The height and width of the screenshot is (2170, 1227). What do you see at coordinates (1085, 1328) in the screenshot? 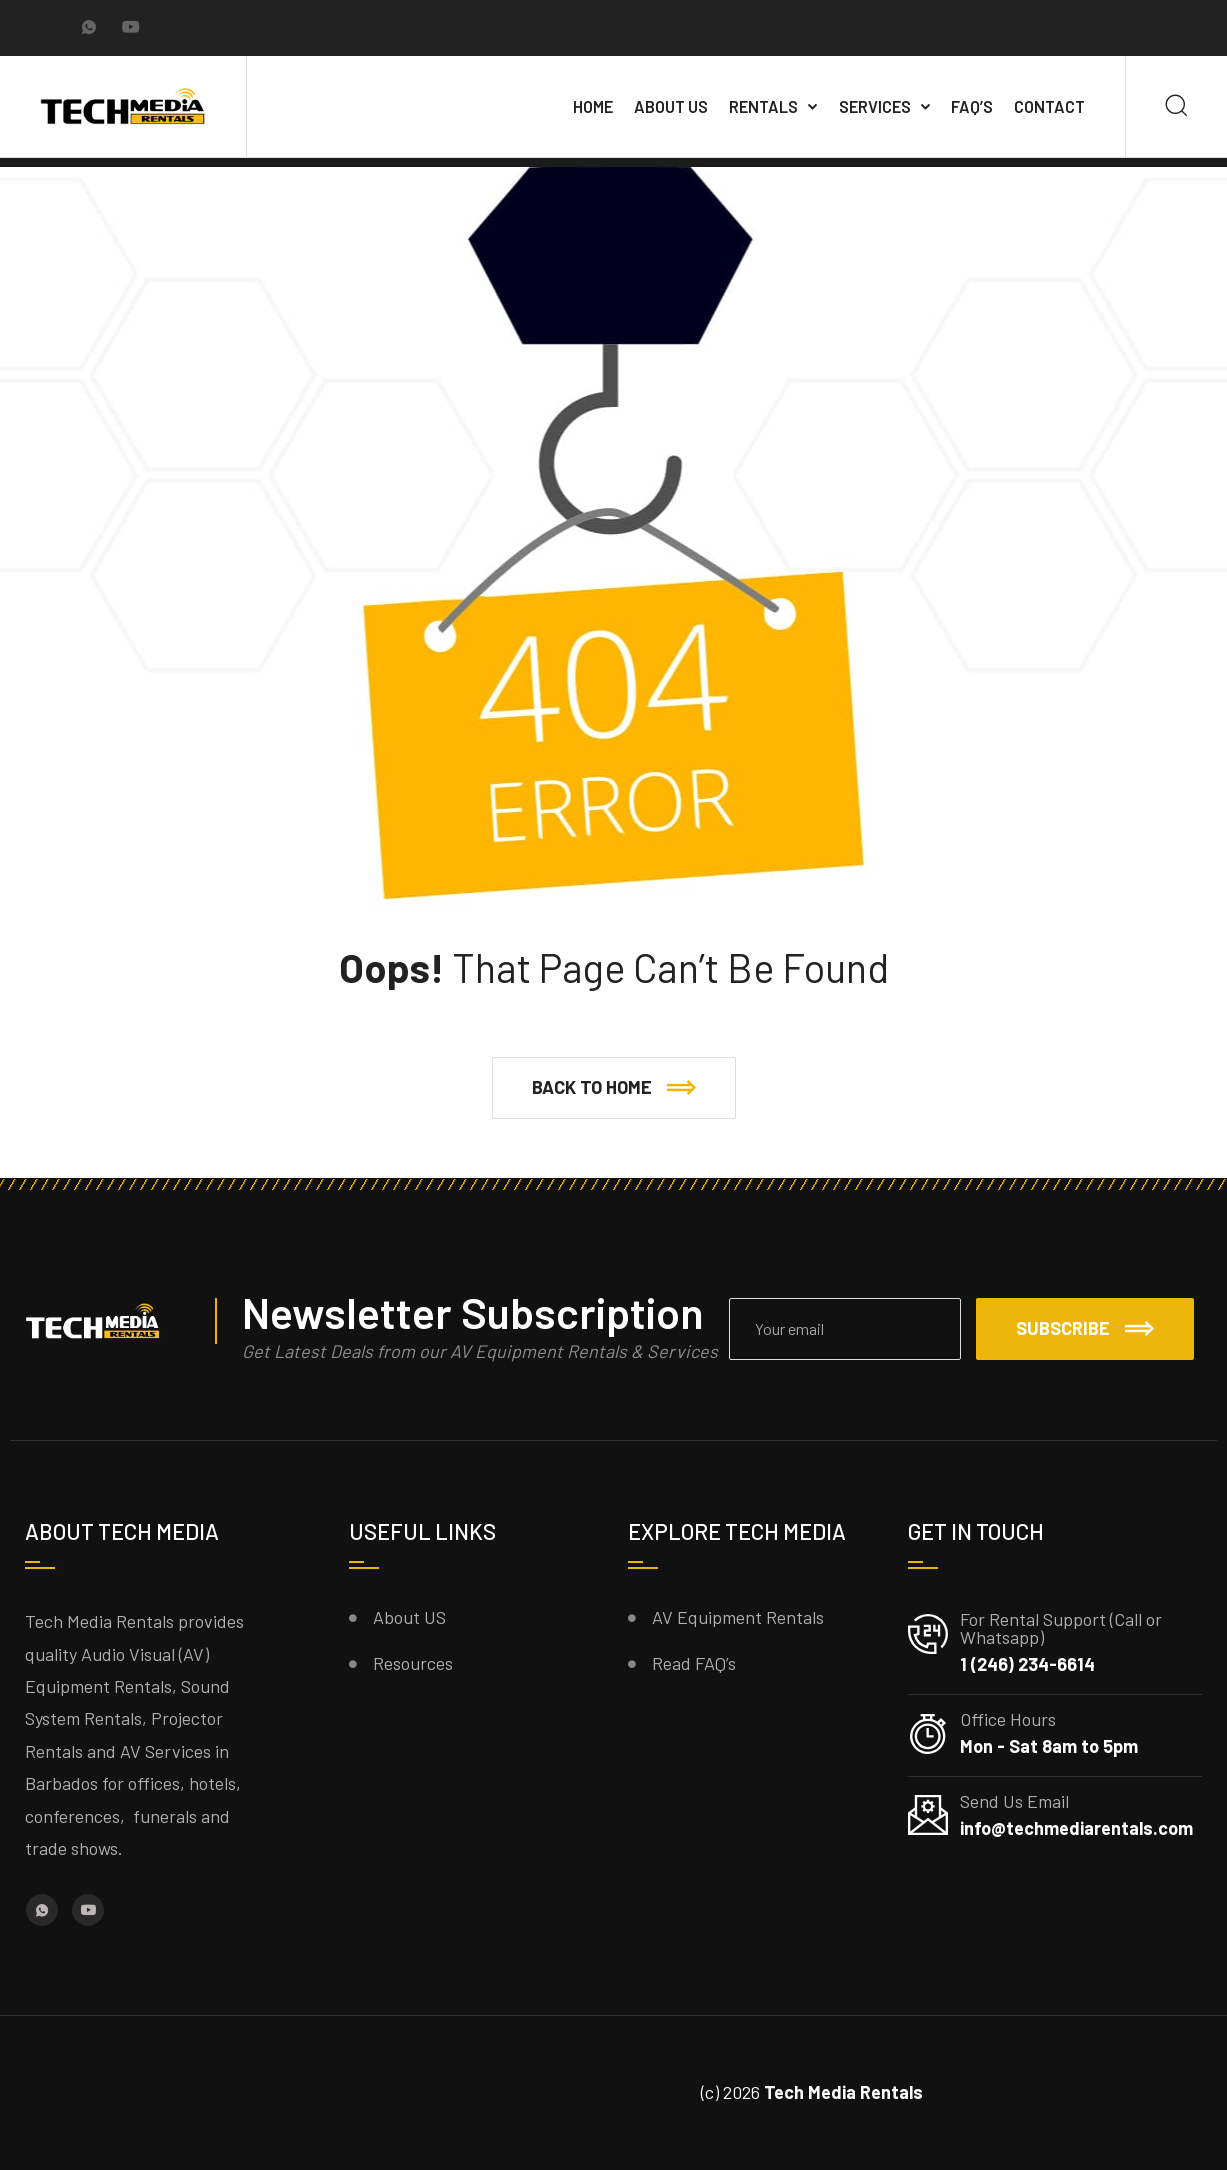
I see `Subscribe` at bounding box center [1085, 1328].